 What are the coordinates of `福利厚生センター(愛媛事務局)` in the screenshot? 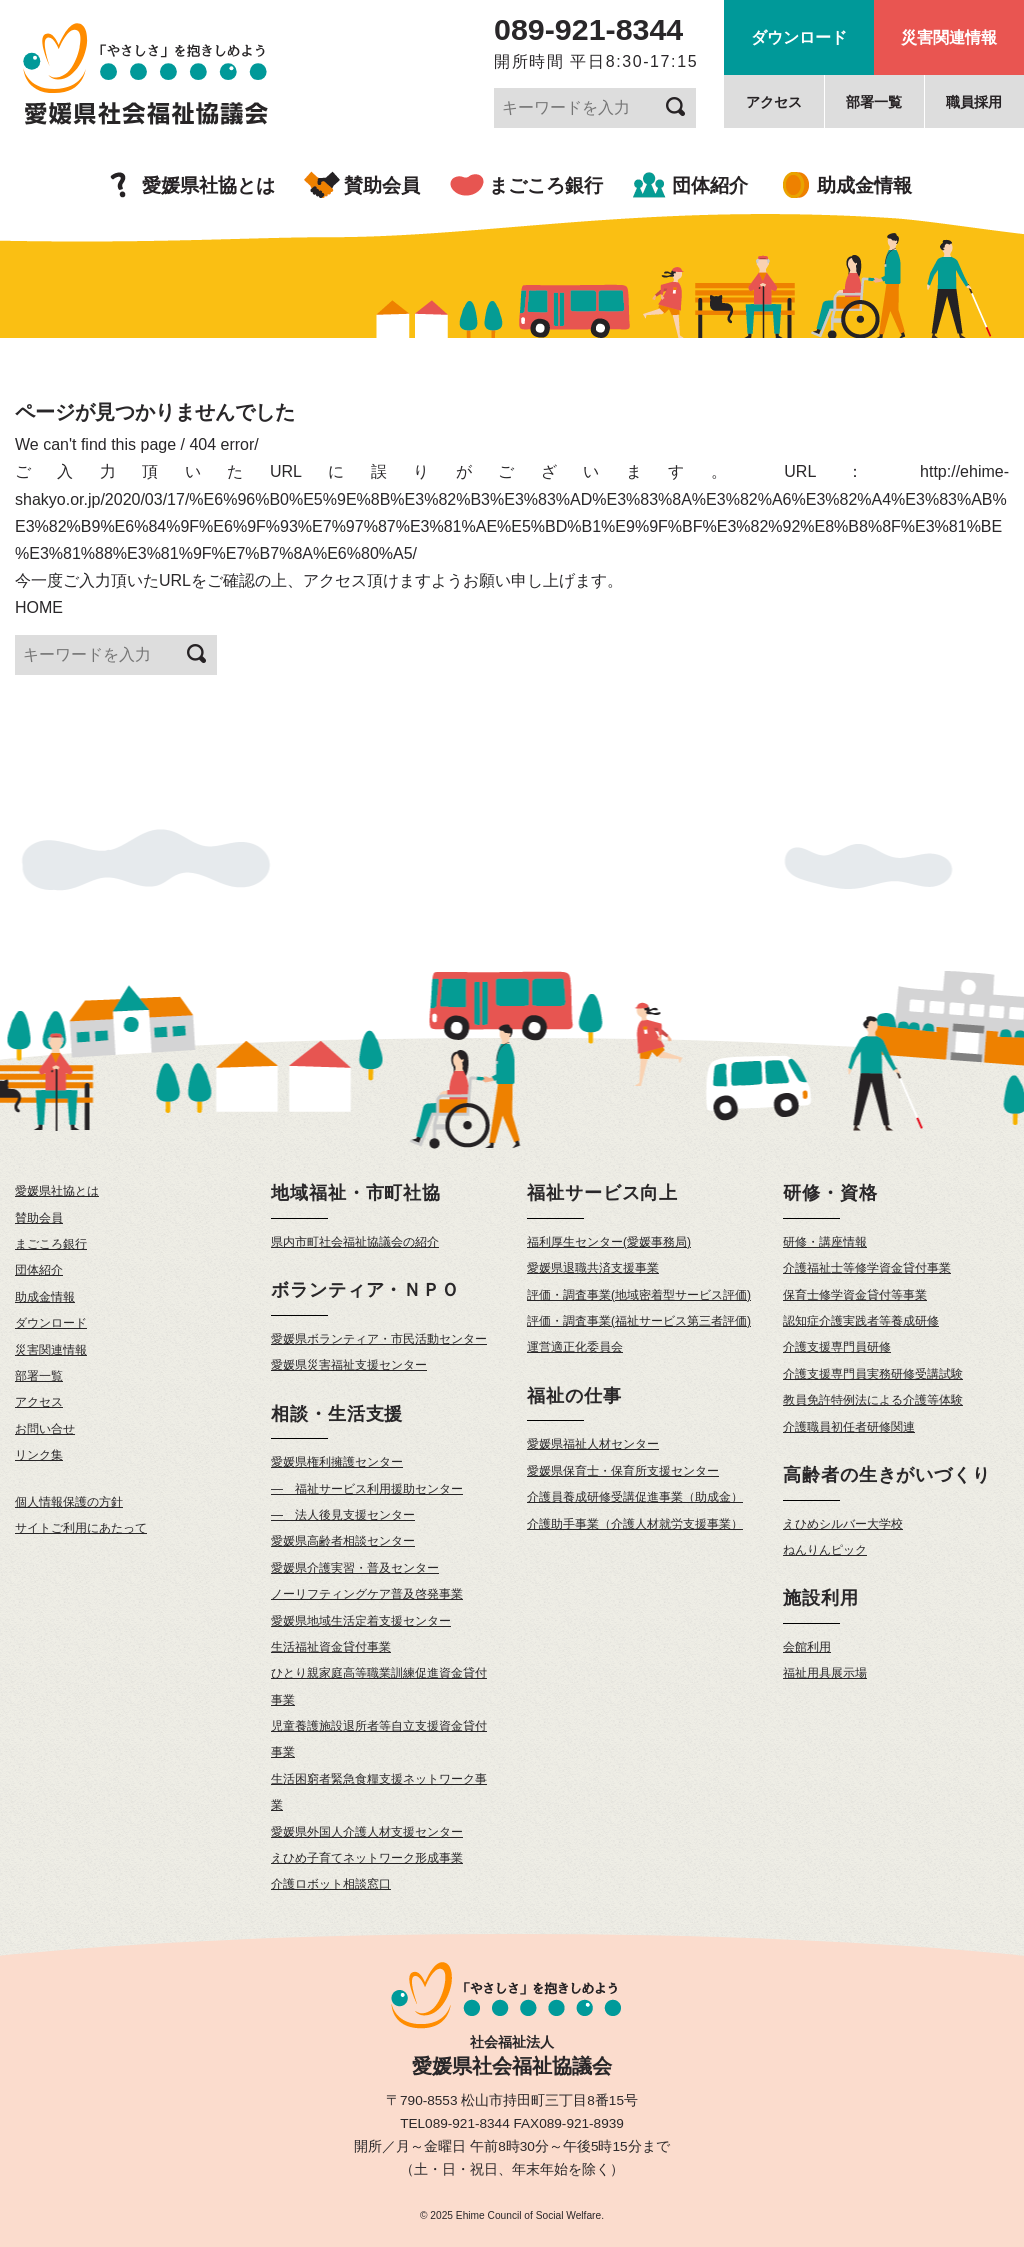 It's located at (609, 1242).